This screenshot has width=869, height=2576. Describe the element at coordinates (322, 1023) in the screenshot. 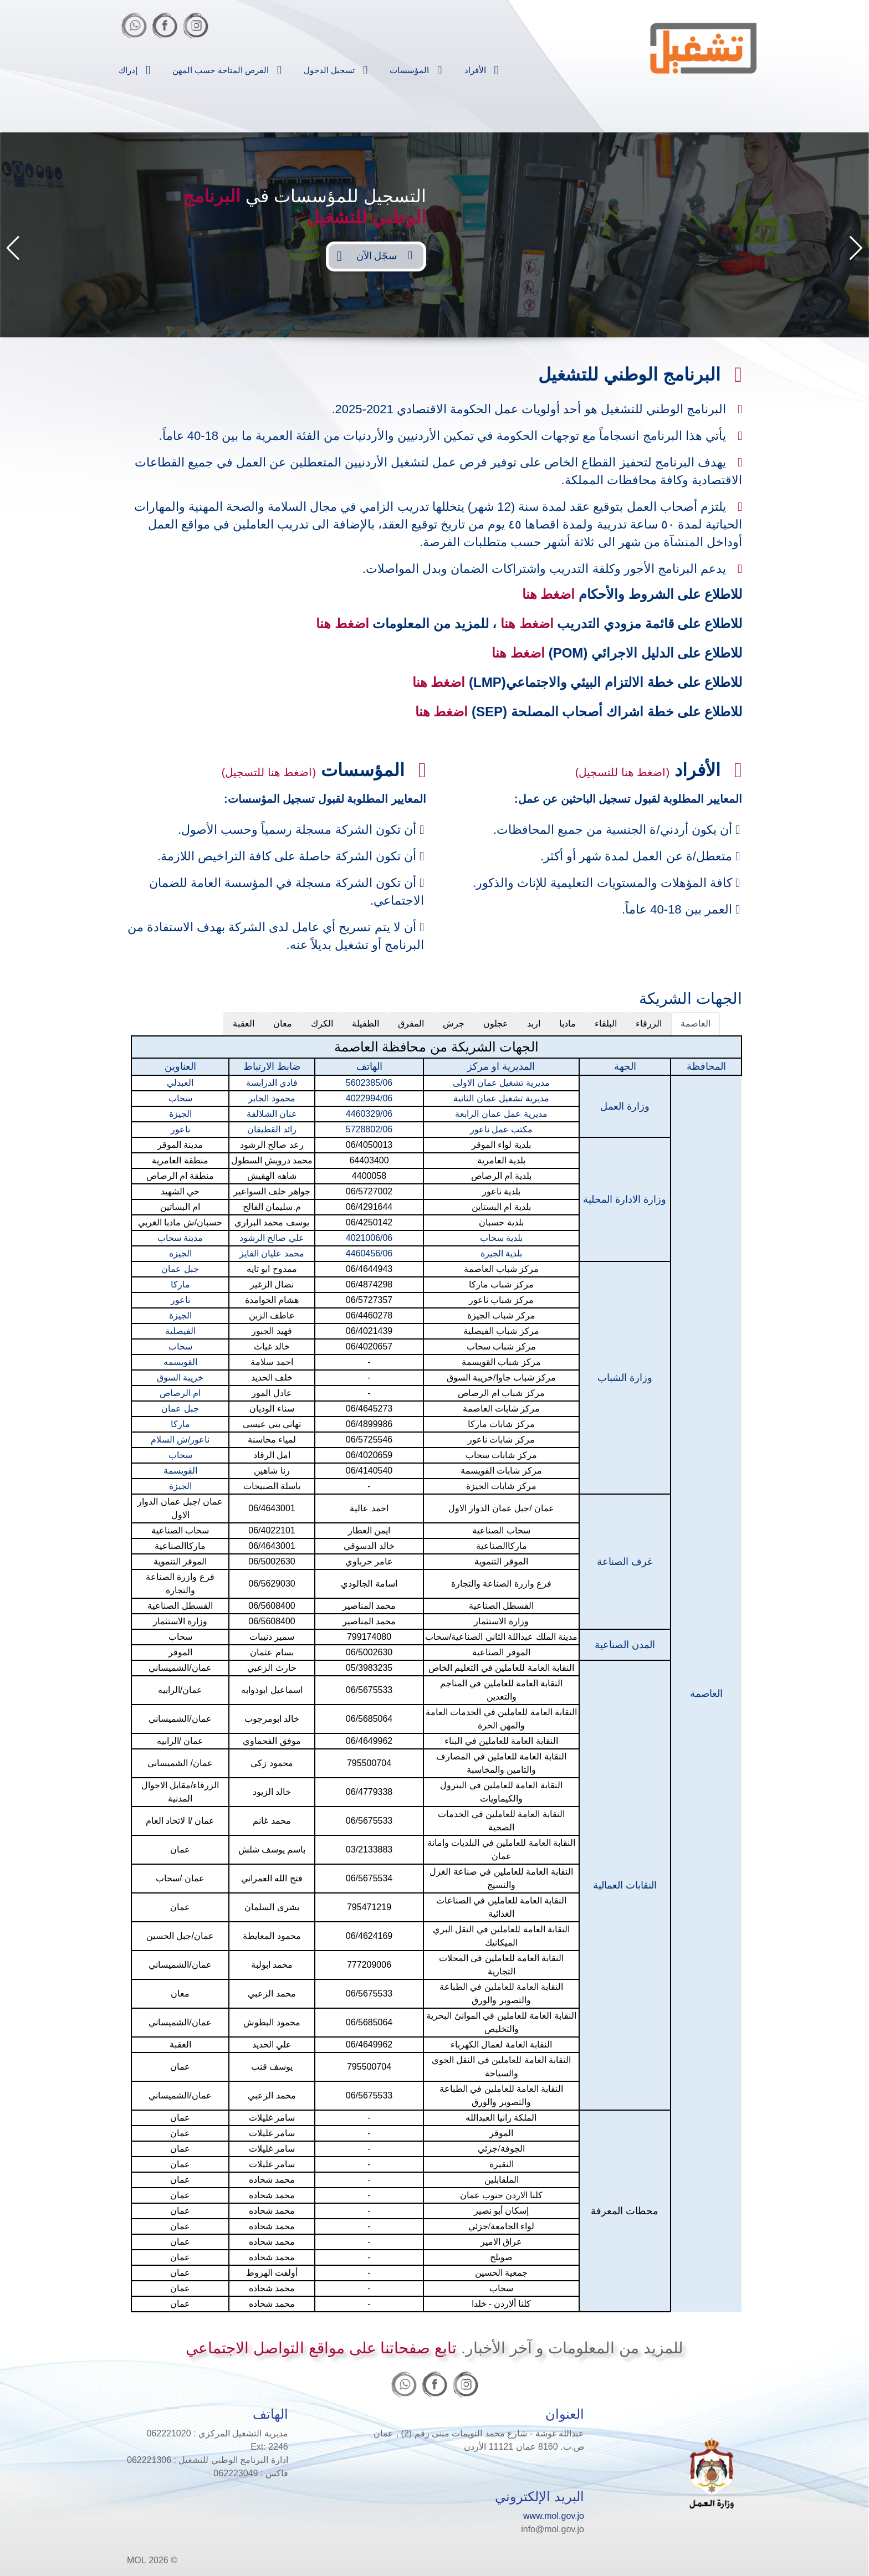

I see `الكرك [tab]` at that location.